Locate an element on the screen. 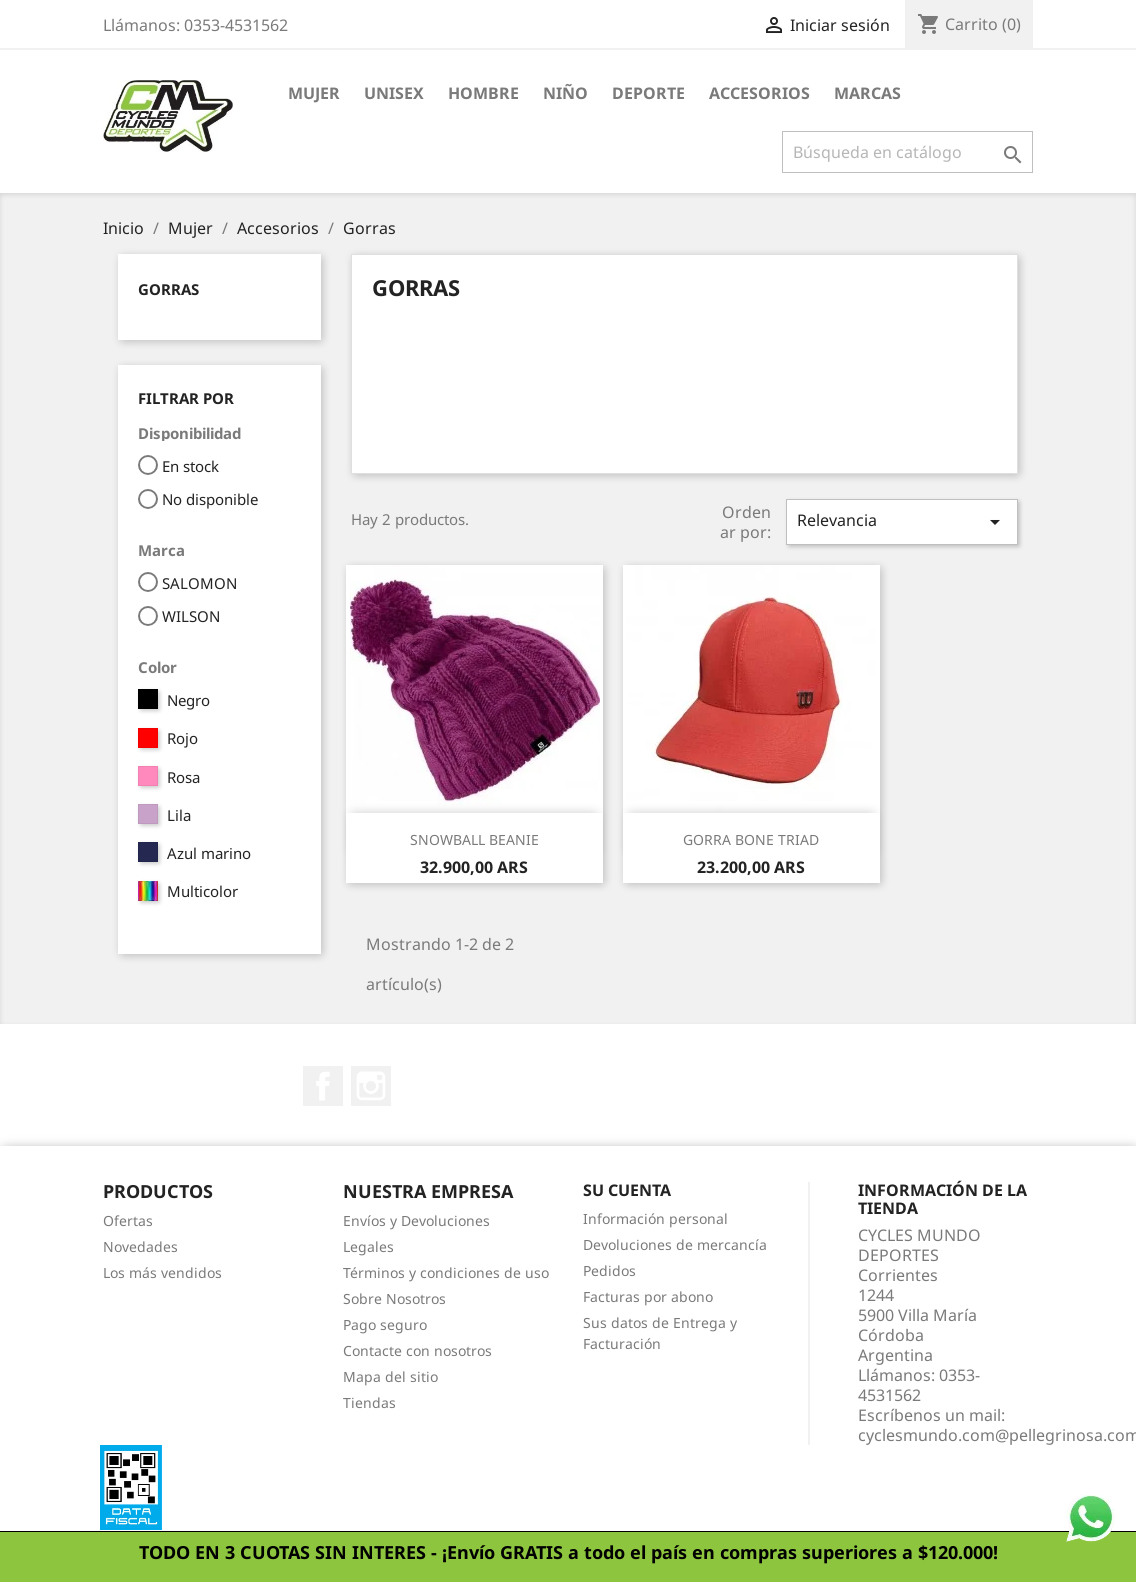  WILSON is located at coordinates (191, 616).